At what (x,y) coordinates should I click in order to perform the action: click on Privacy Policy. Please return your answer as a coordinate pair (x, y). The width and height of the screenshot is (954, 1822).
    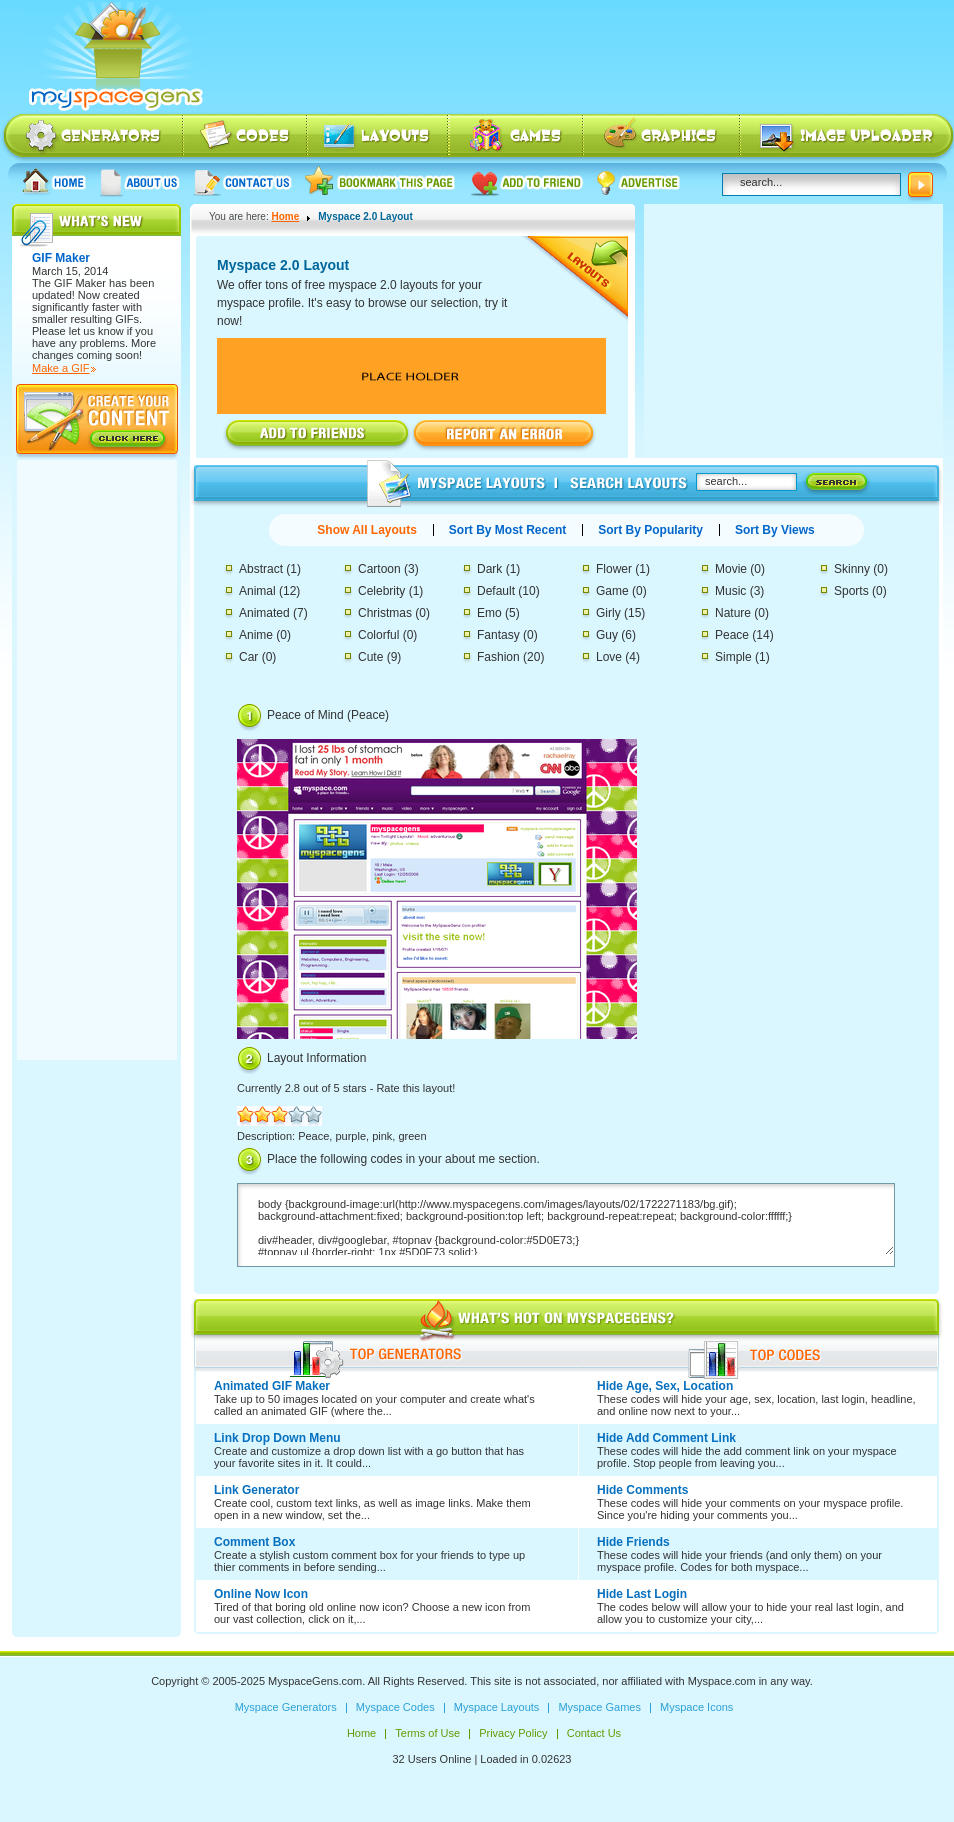
    Looking at the image, I should click on (513, 1733).